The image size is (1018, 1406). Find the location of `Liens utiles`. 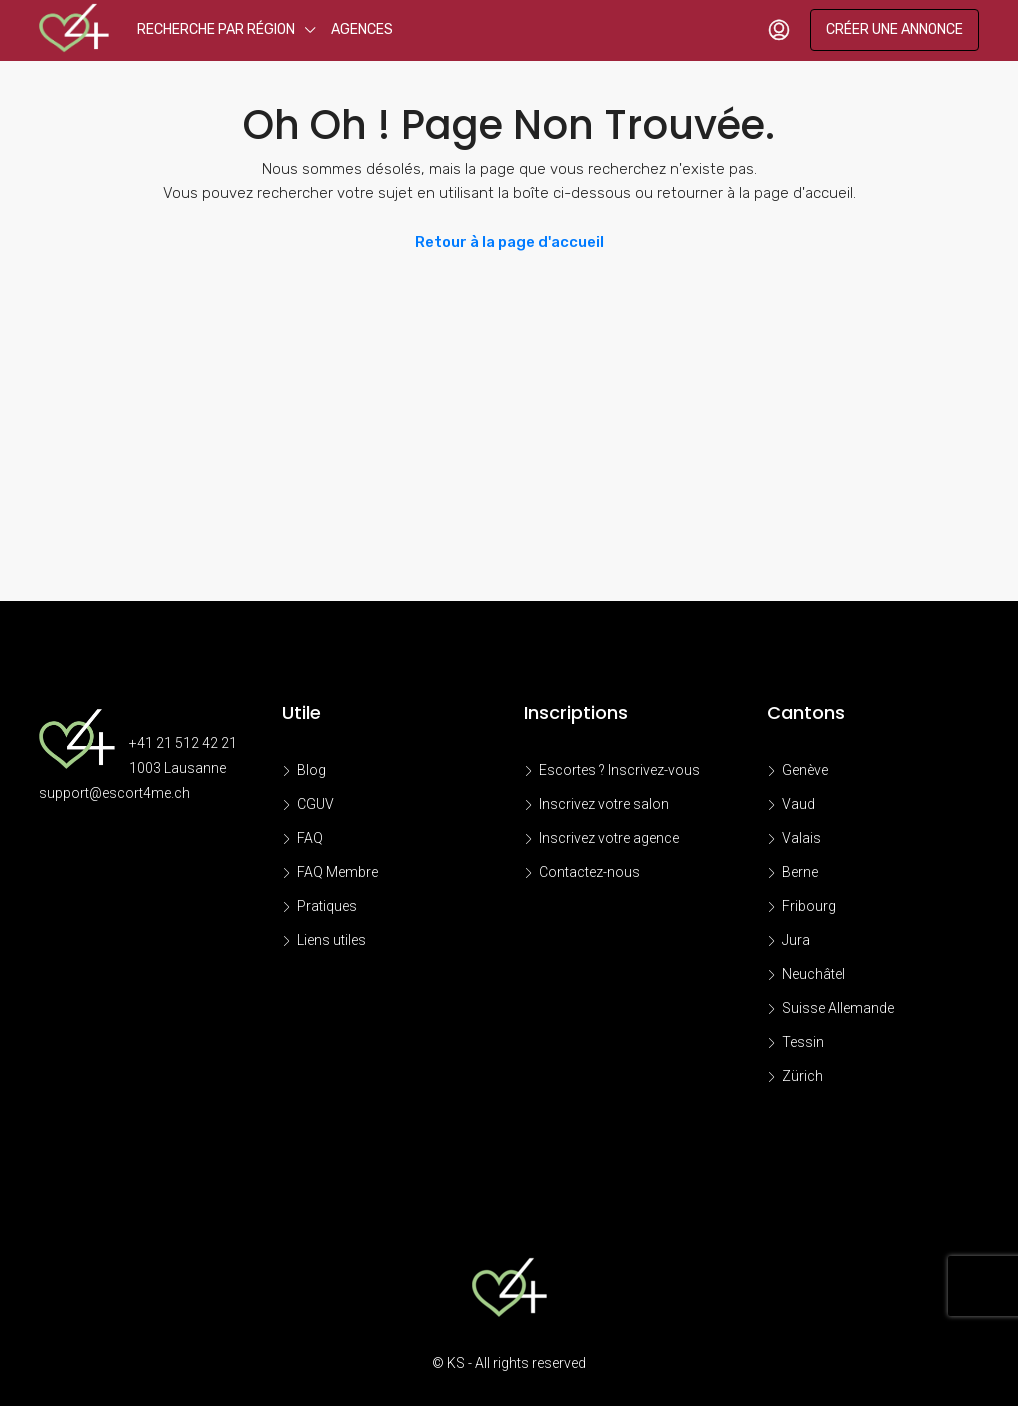

Liens utiles is located at coordinates (331, 940).